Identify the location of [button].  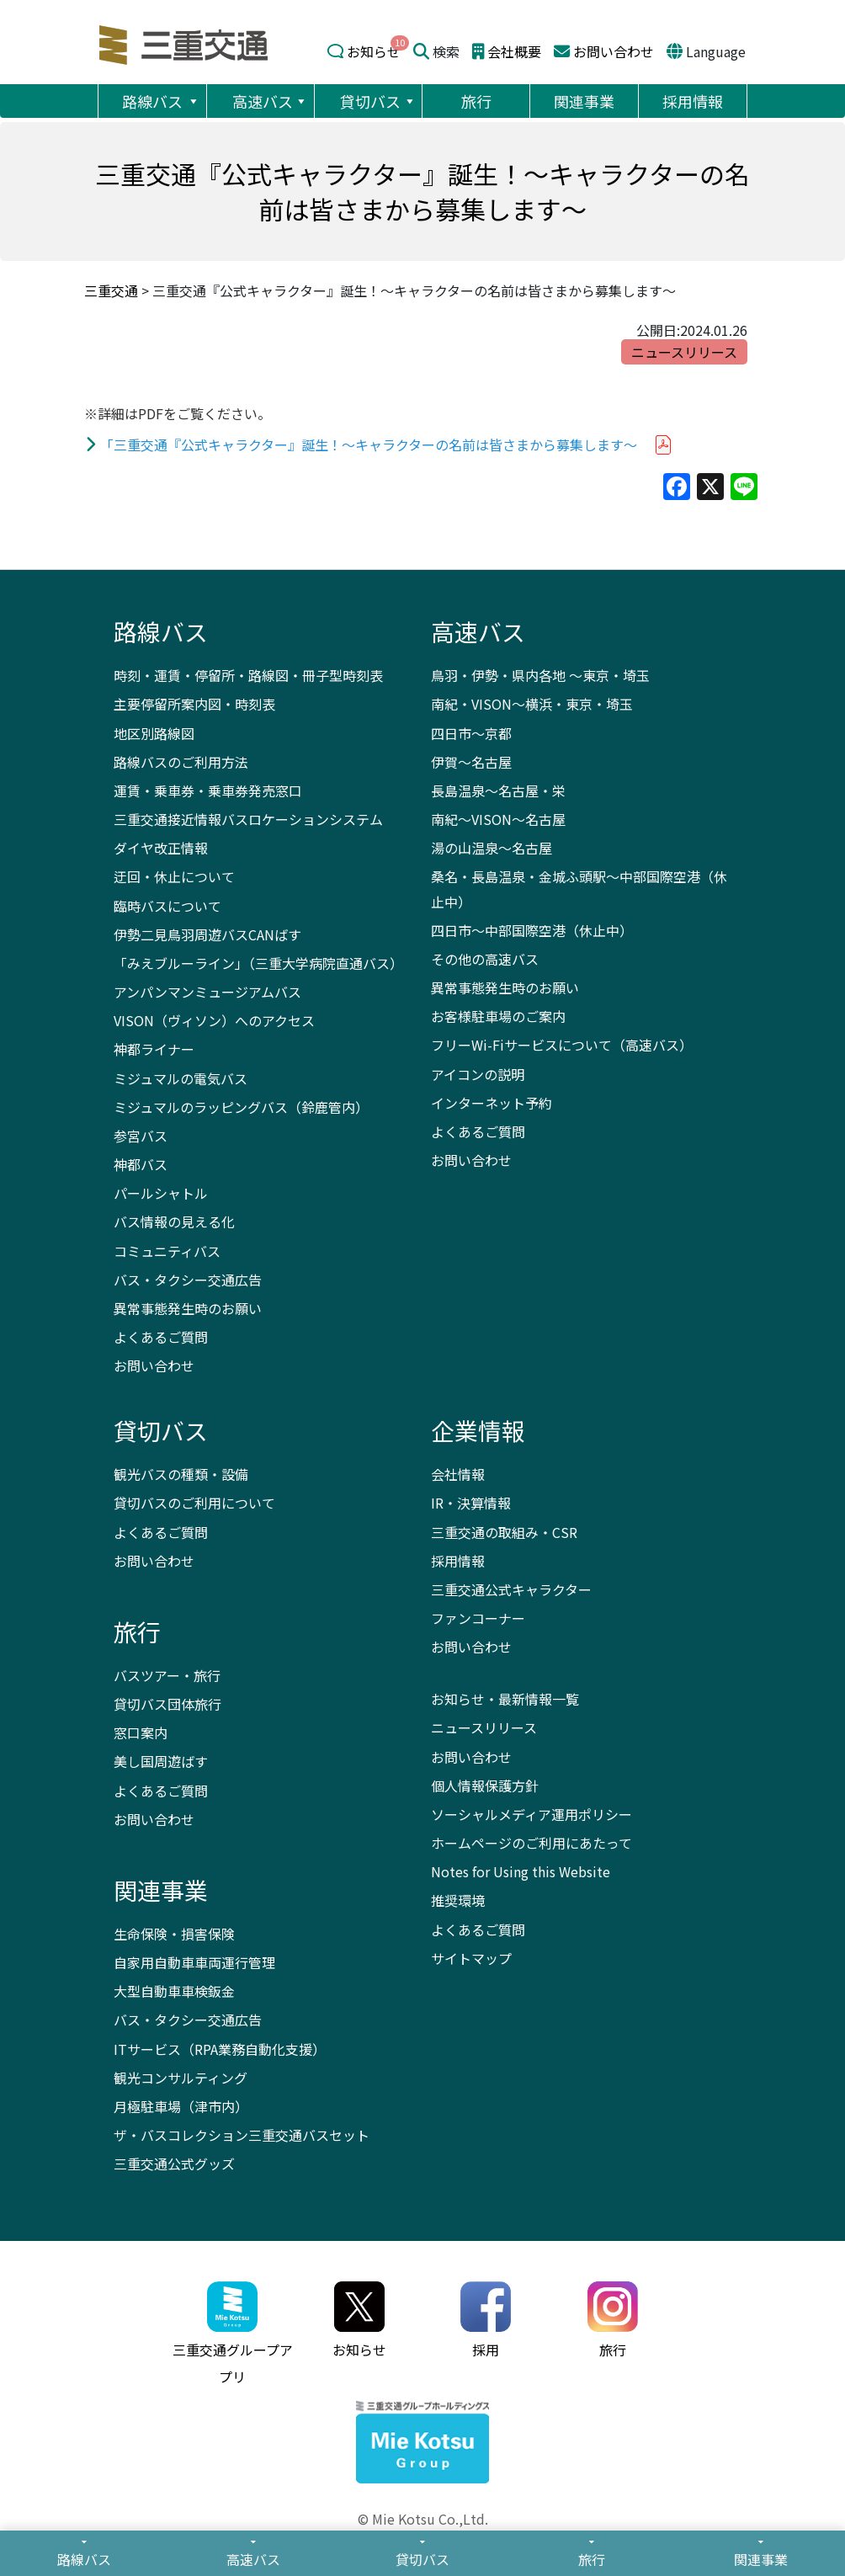
(192, 101).